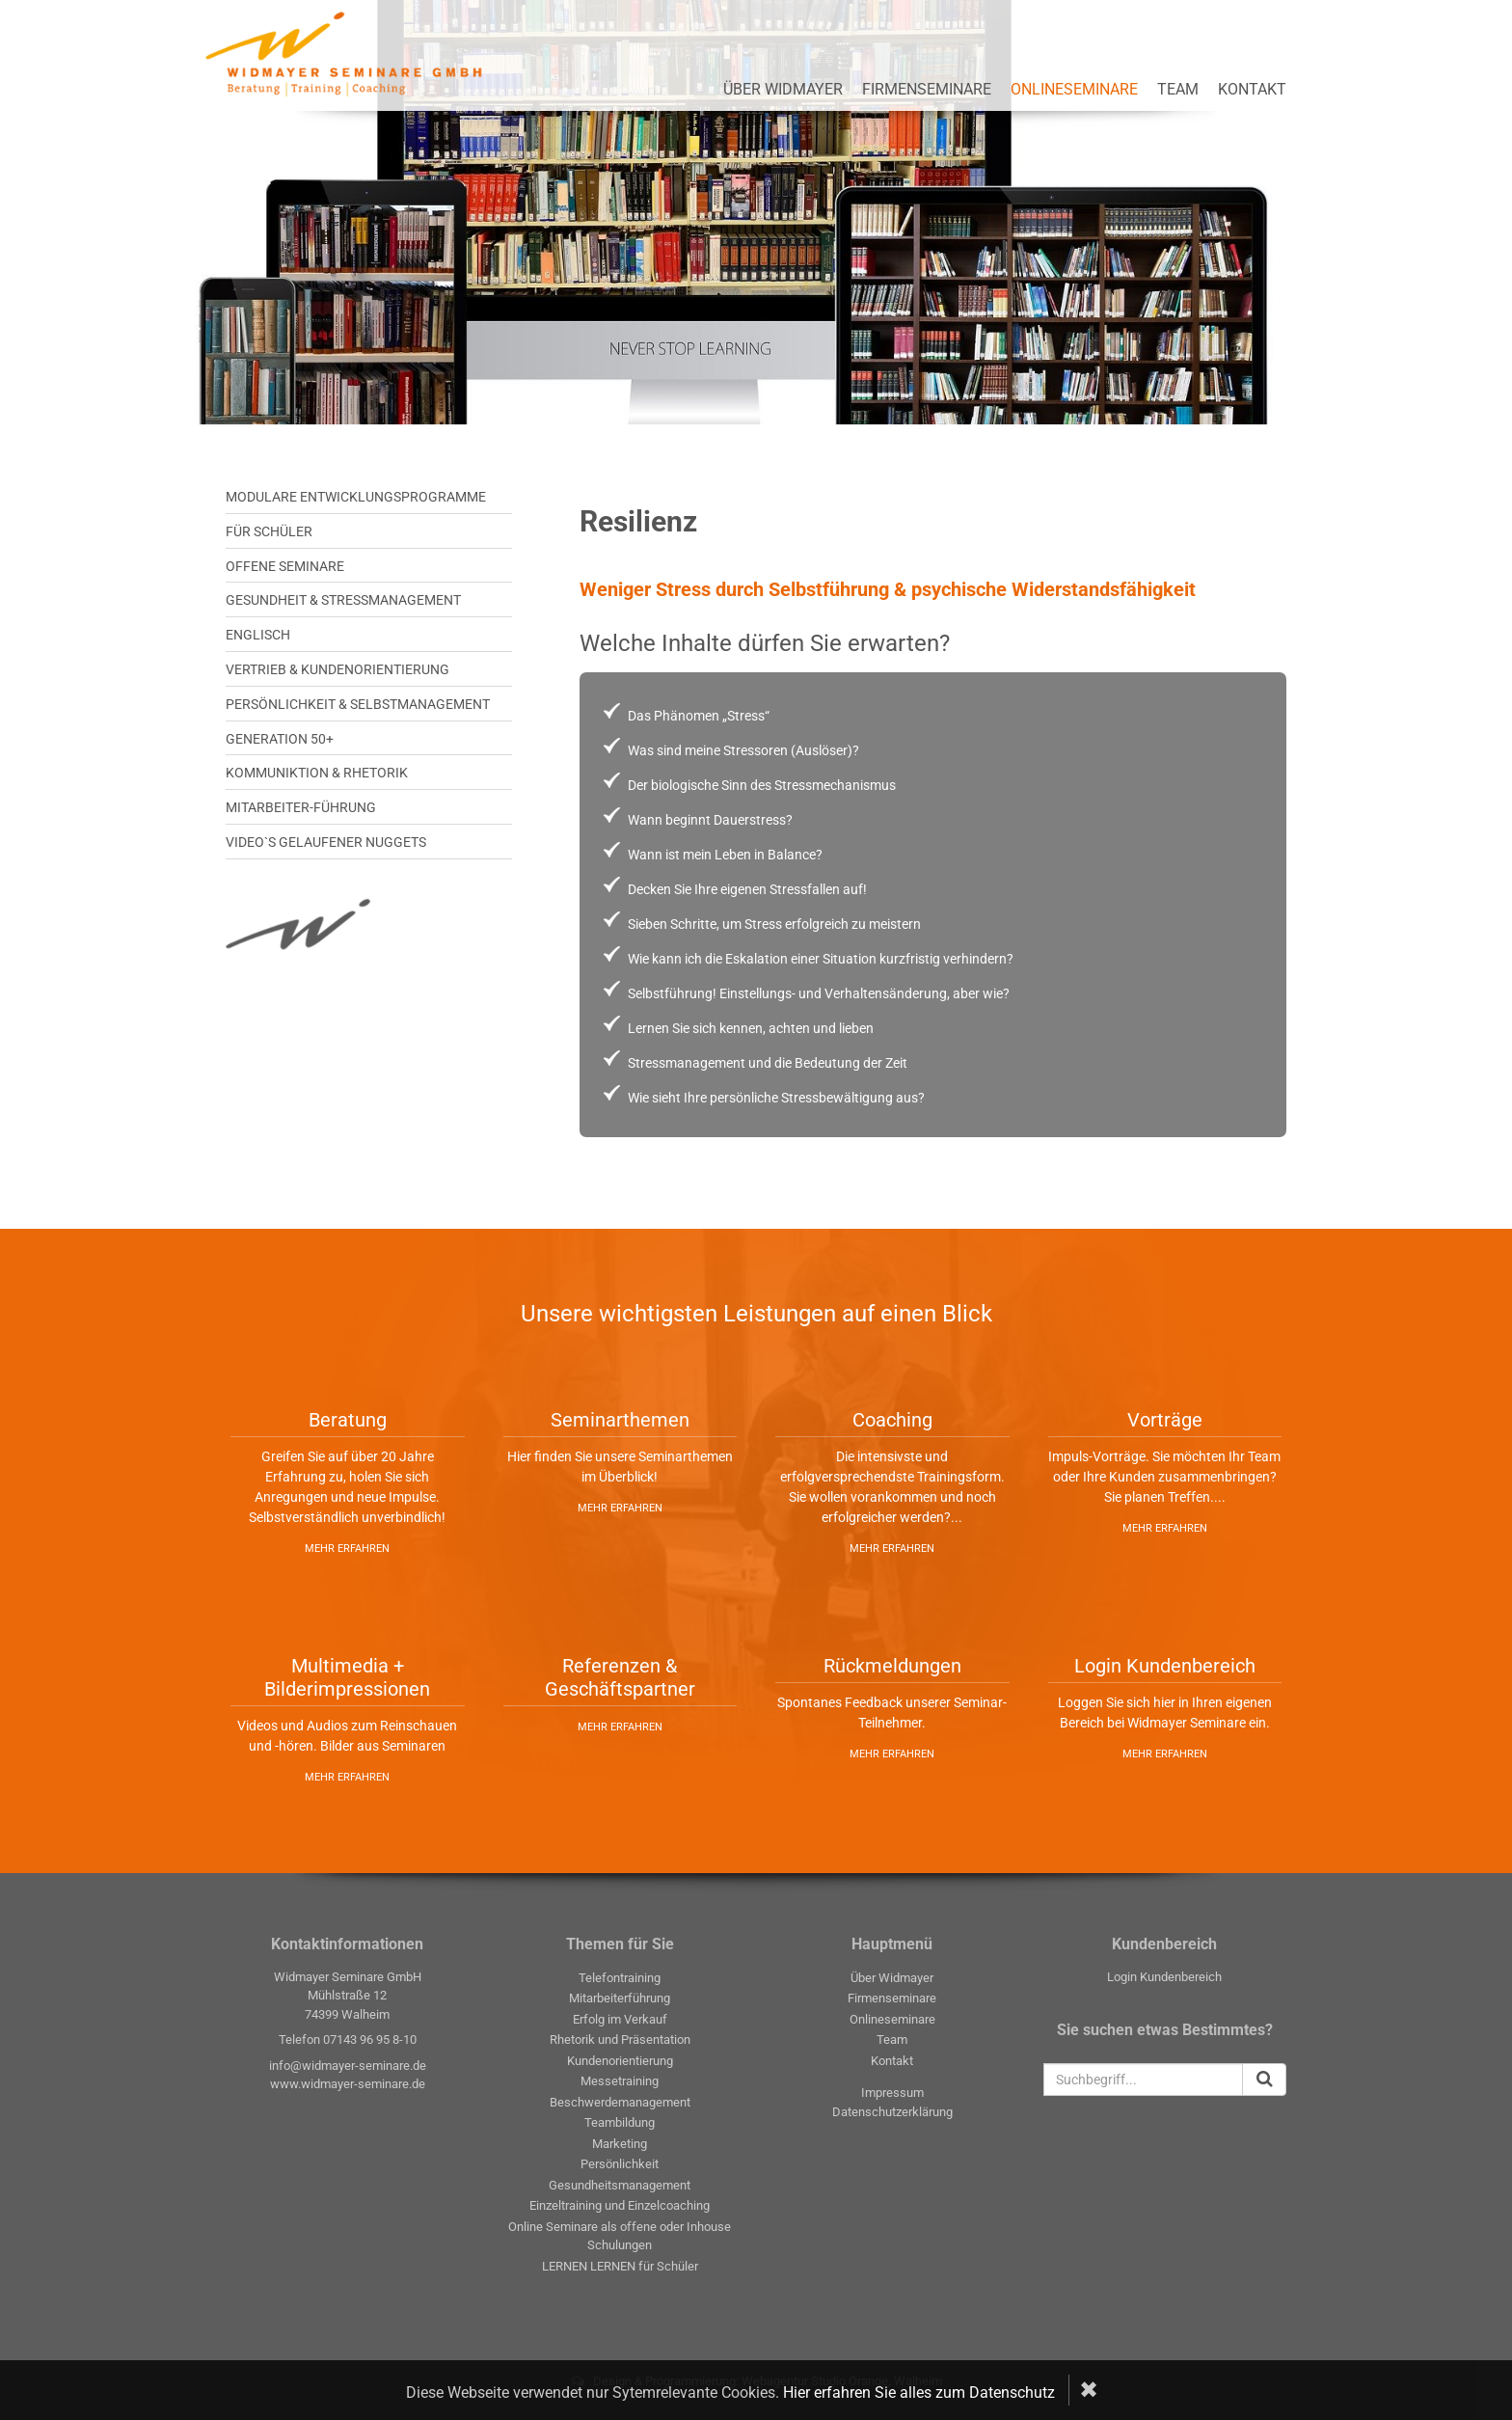 The height and width of the screenshot is (2420, 1512). What do you see at coordinates (892, 2112) in the screenshot?
I see `Datenschutzerklärung` at bounding box center [892, 2112].